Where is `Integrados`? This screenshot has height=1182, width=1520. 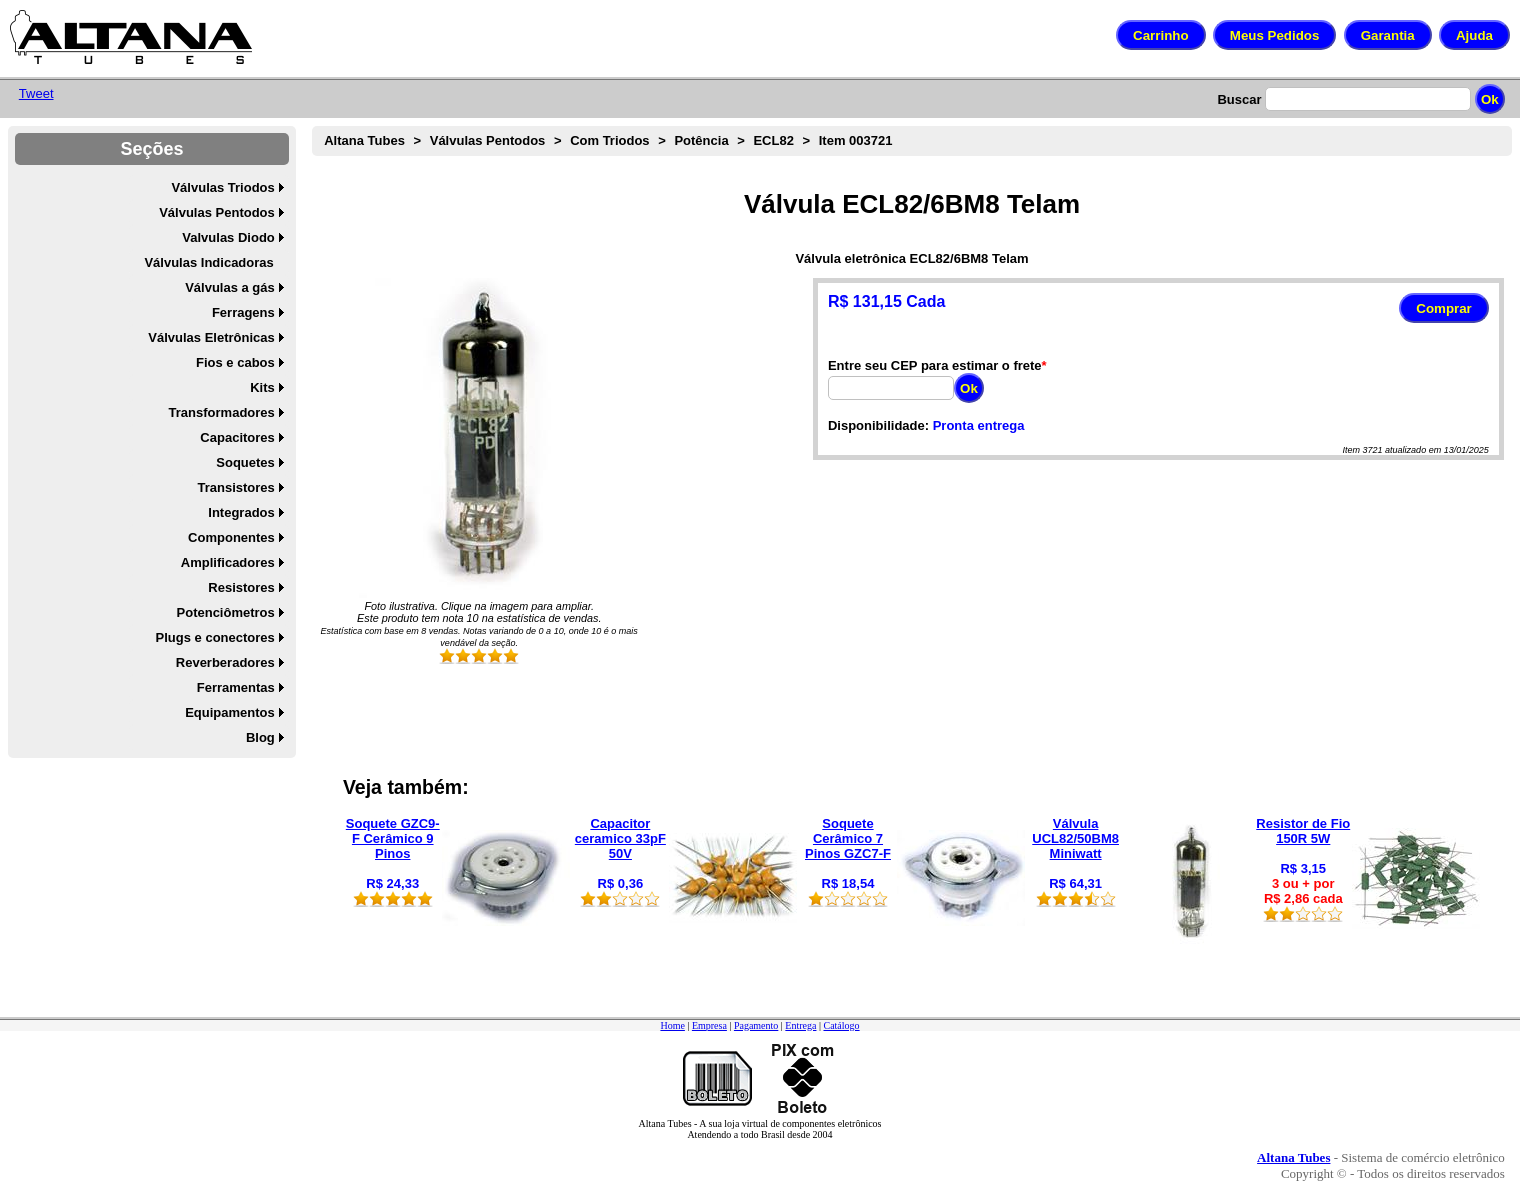
Integrados is located at coordinates (241, 512).